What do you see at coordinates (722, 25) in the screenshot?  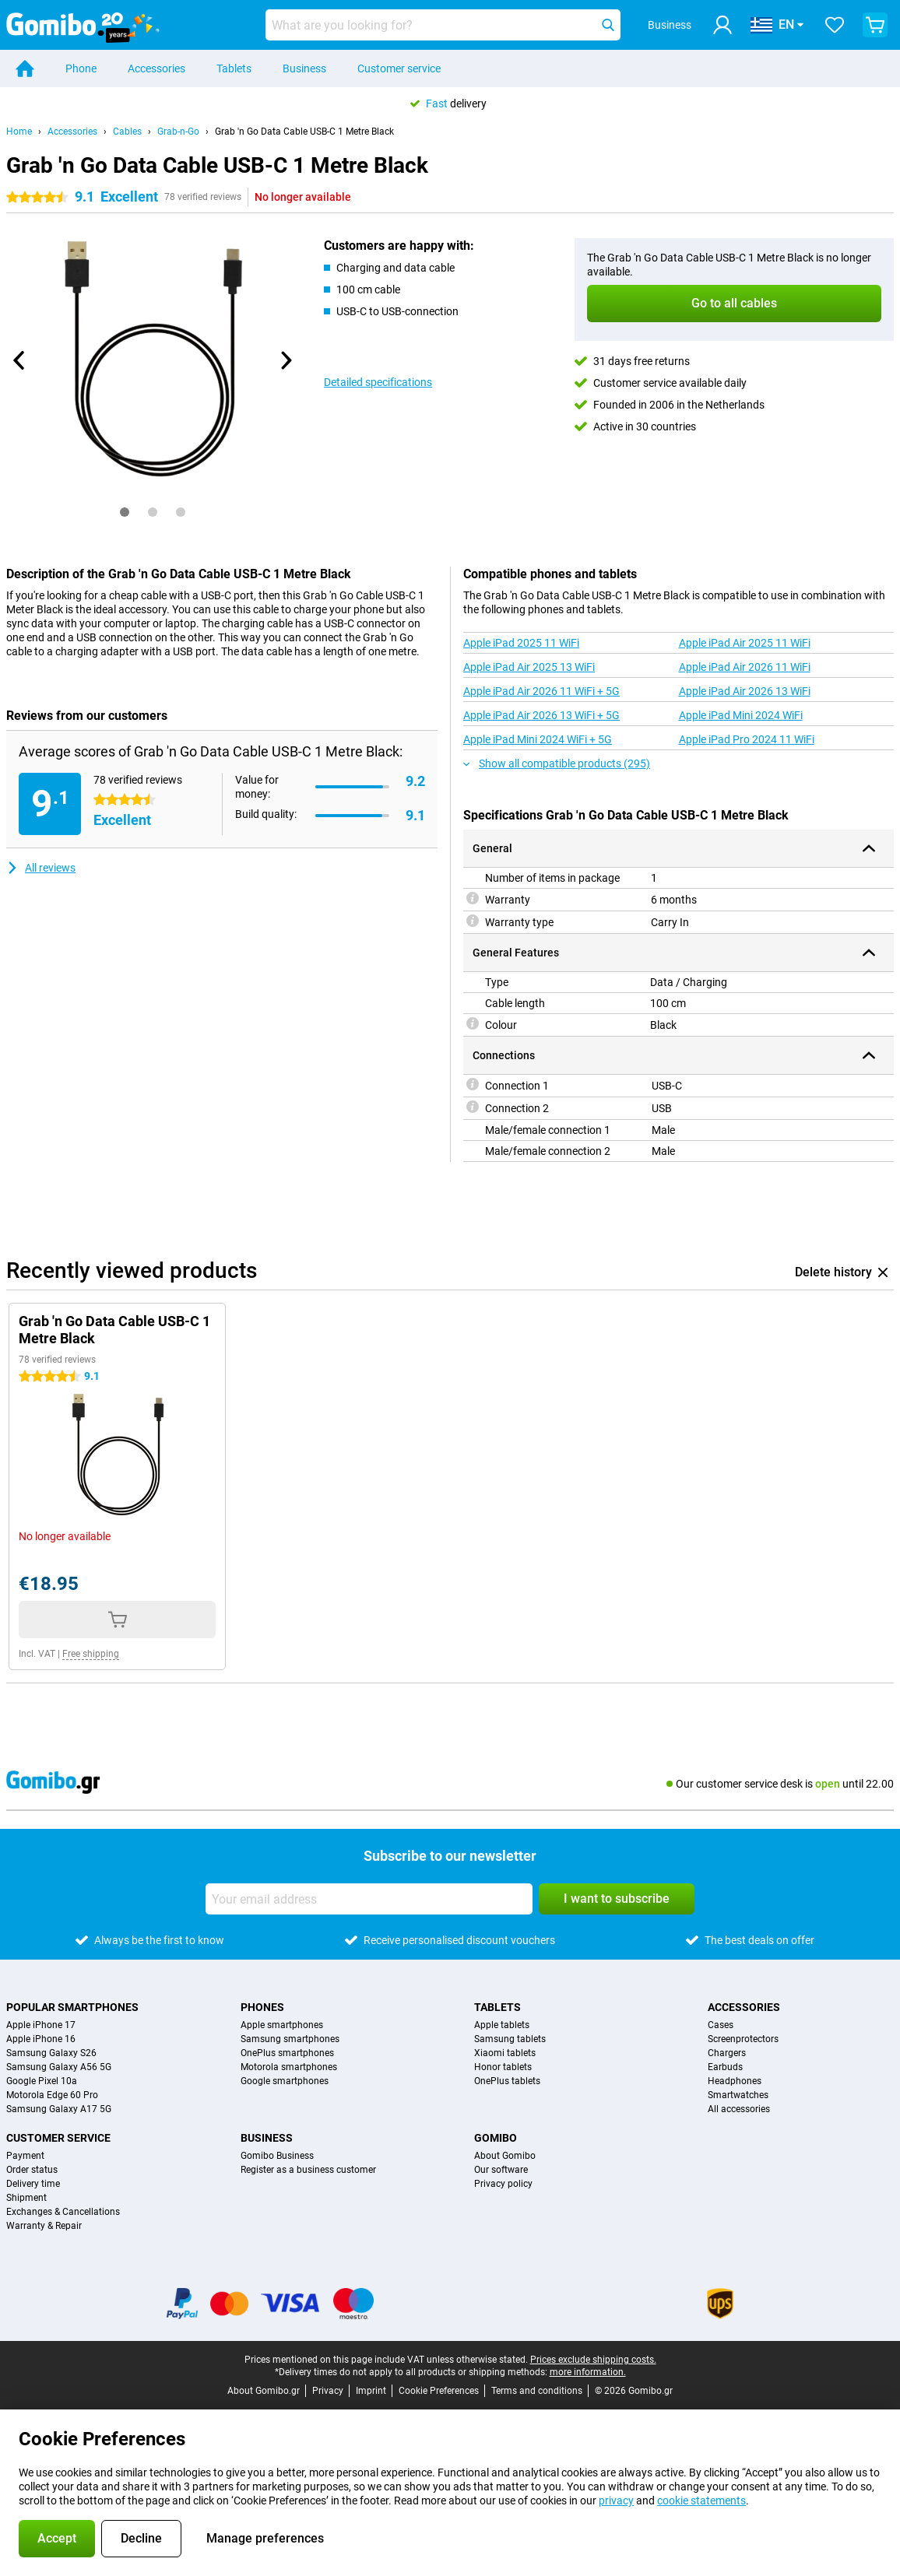 I see `[Log in]` at bounding box center [722, 25].